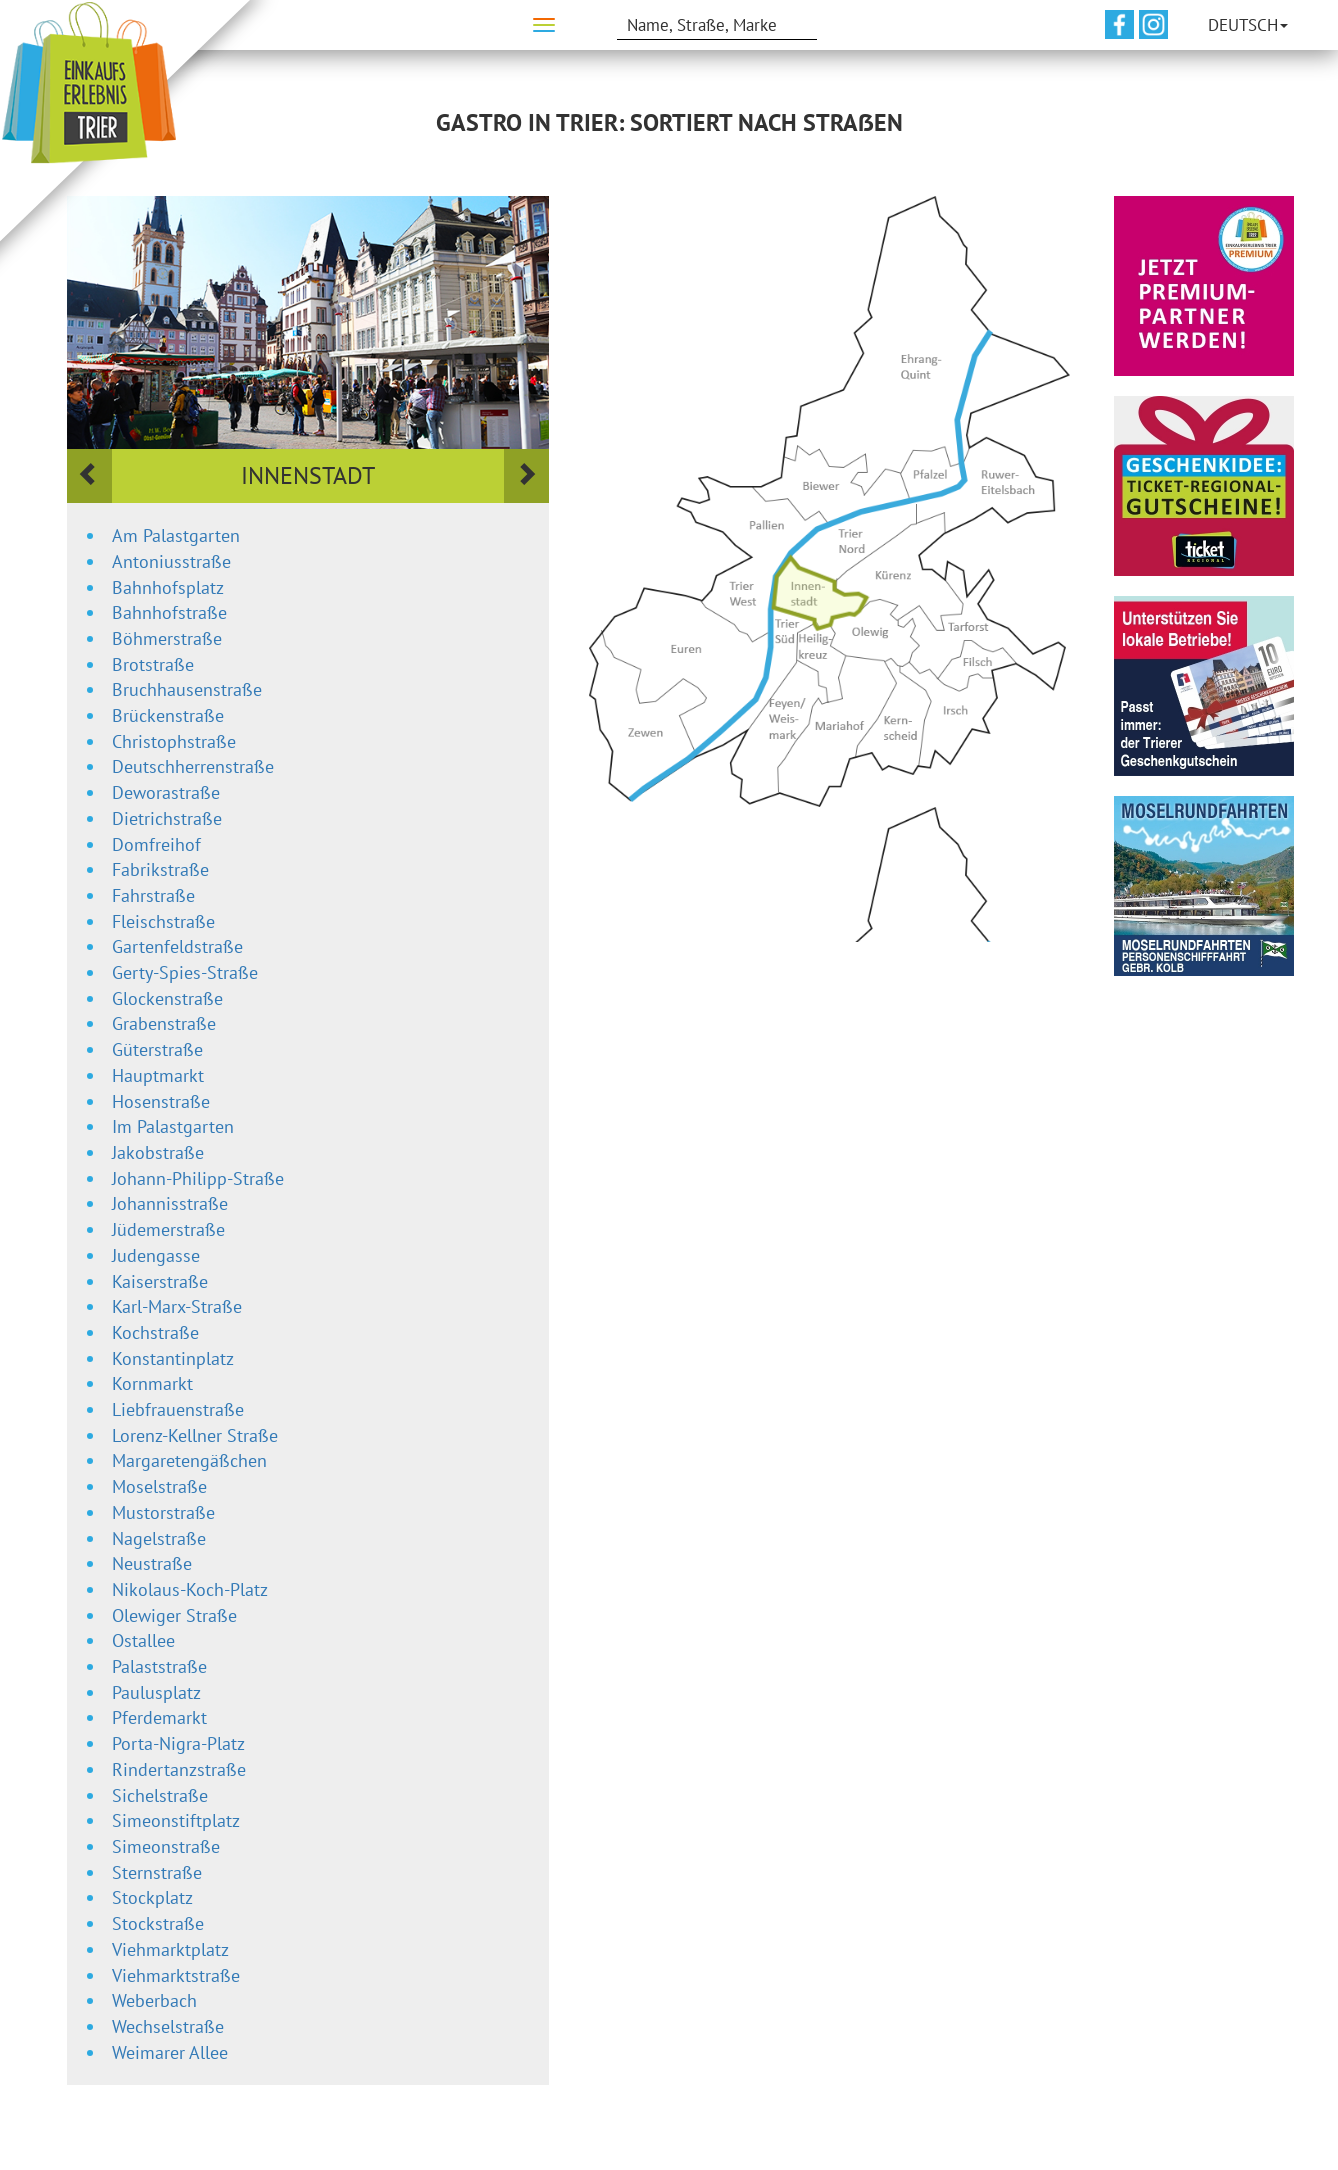 This screenshot has height=2170, width=1338. Describe the element at coordinates (163, 1512) in the screenshot. I see `Mustorstraße` at that location.